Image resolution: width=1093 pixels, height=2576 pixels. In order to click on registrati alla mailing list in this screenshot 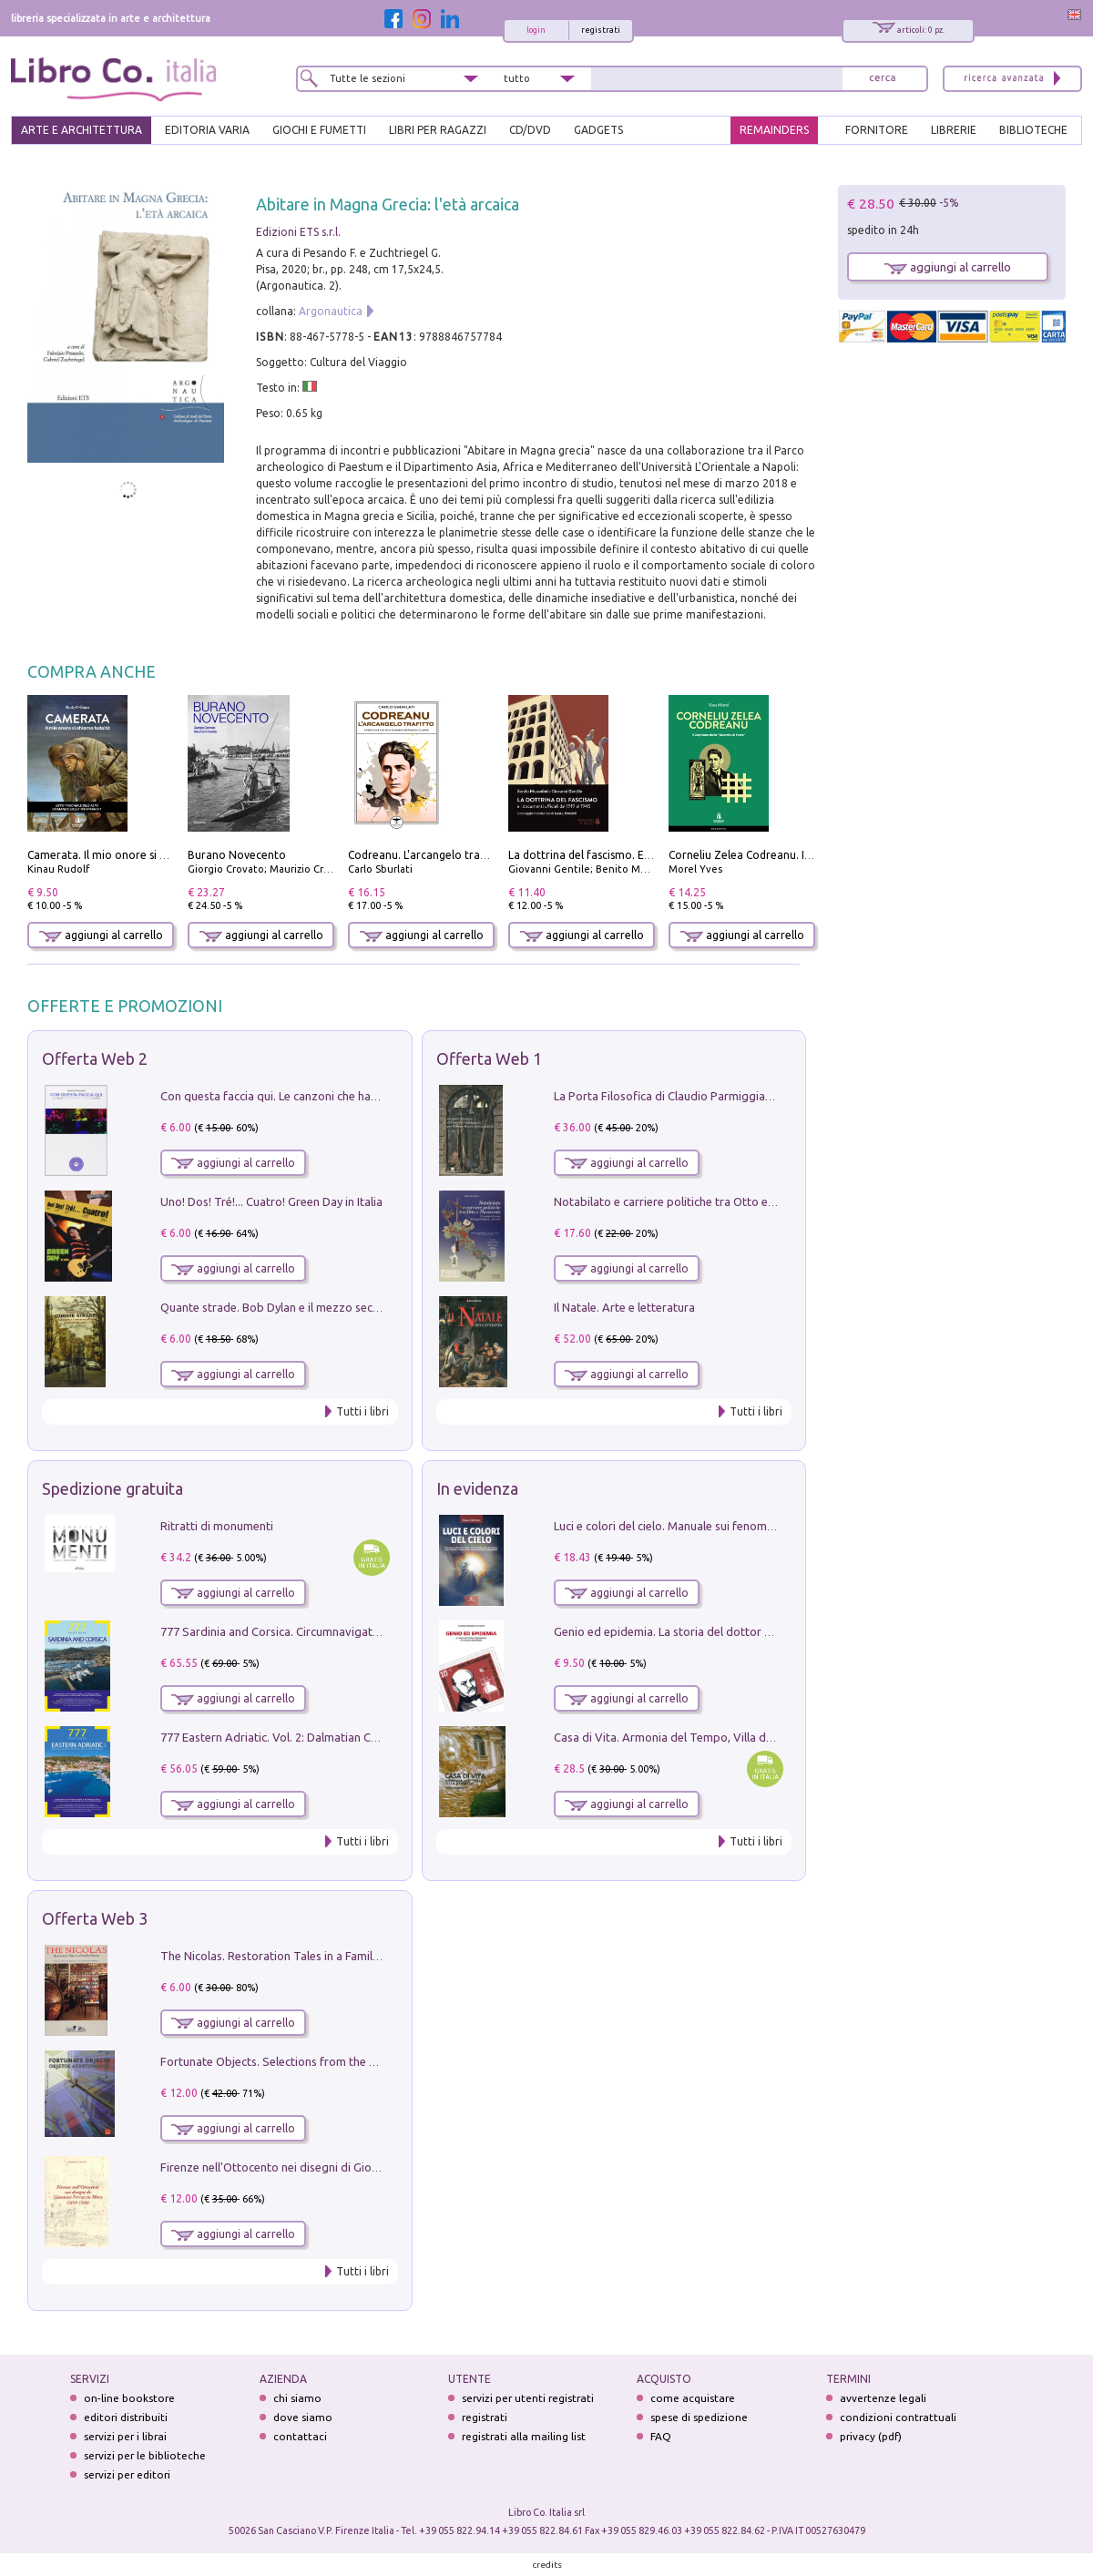, I will do `click(524, 2436)`.